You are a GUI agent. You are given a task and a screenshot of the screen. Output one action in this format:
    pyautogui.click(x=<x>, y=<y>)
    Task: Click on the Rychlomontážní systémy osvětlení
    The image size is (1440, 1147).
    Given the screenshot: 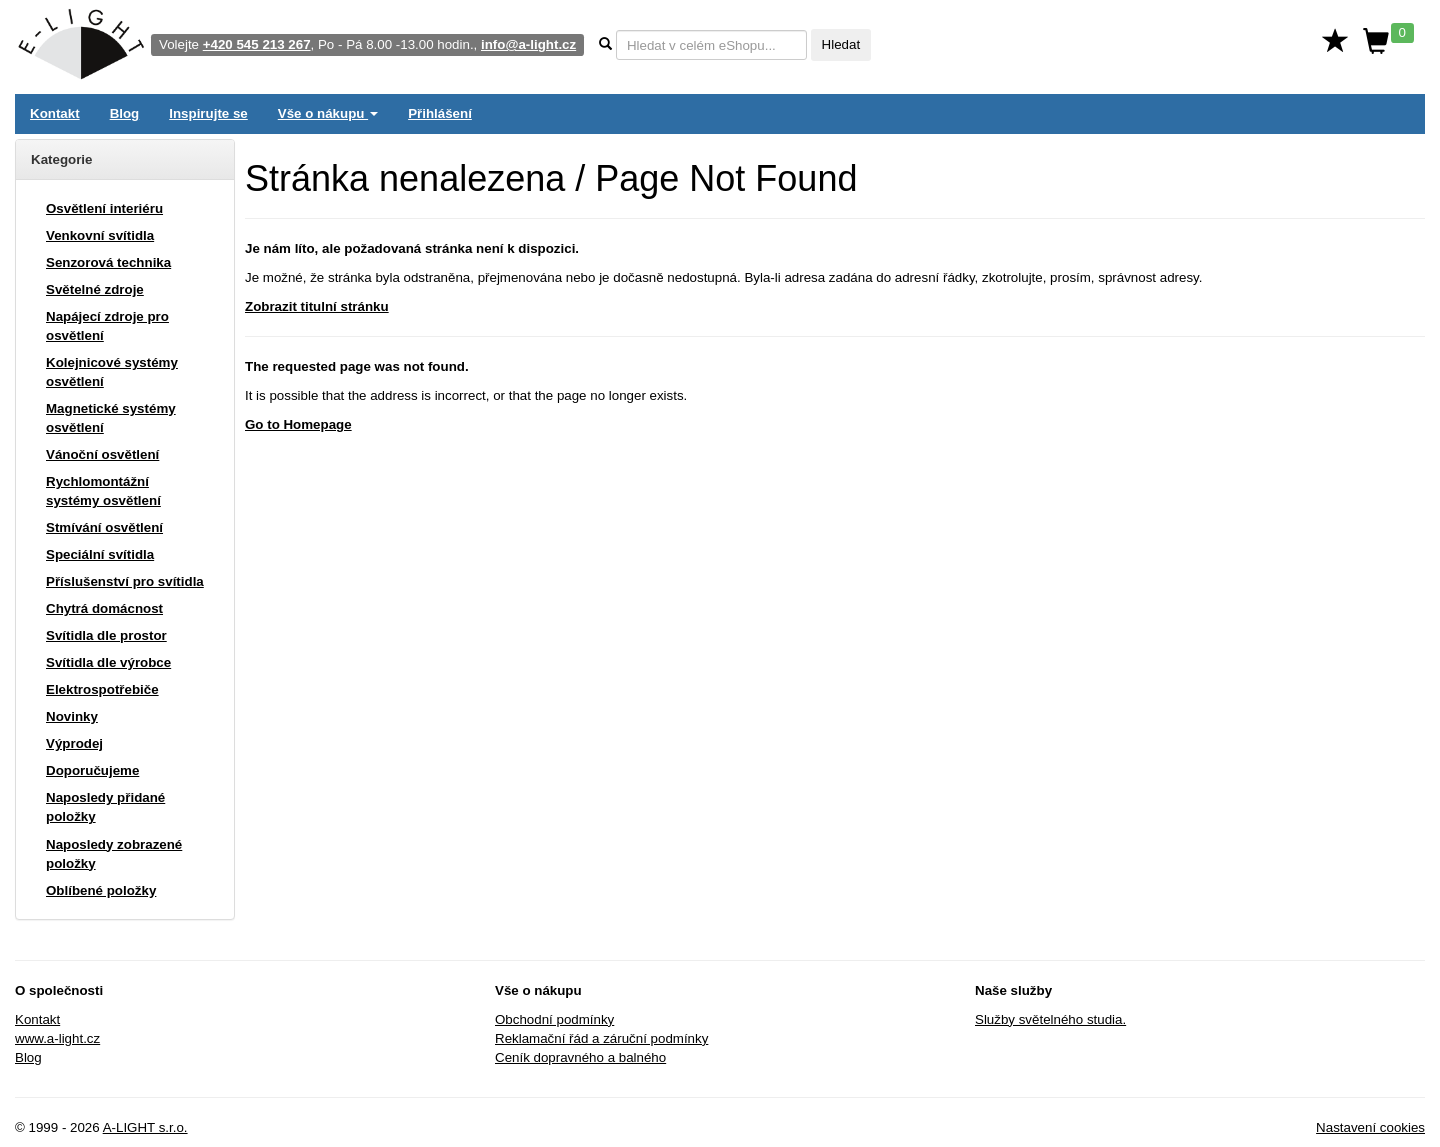 What is the action you would take?
    pyautogui.click(x=103, y=491)
    